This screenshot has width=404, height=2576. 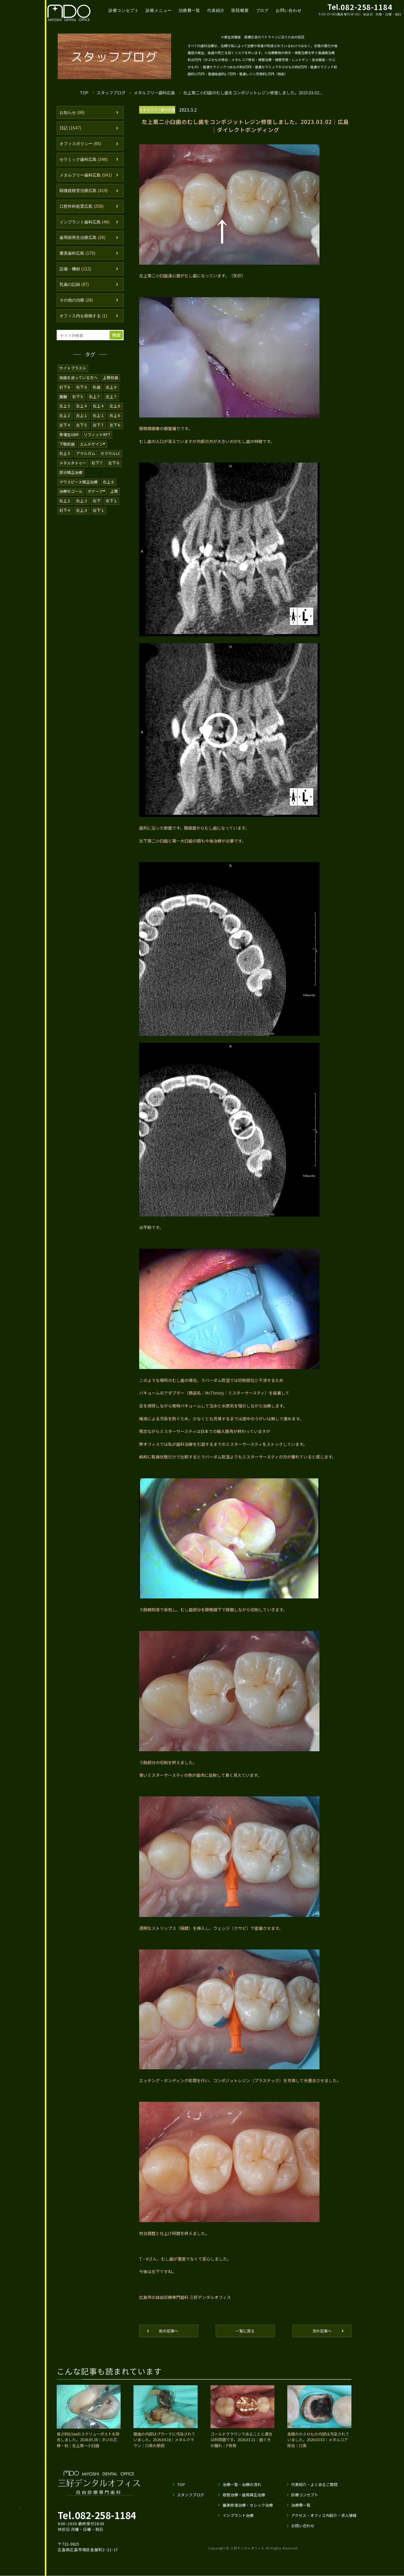 What do you see at coordinates (85, 454) in the screenshot?
I see `アマルガム` at bounding box center [85, 454].